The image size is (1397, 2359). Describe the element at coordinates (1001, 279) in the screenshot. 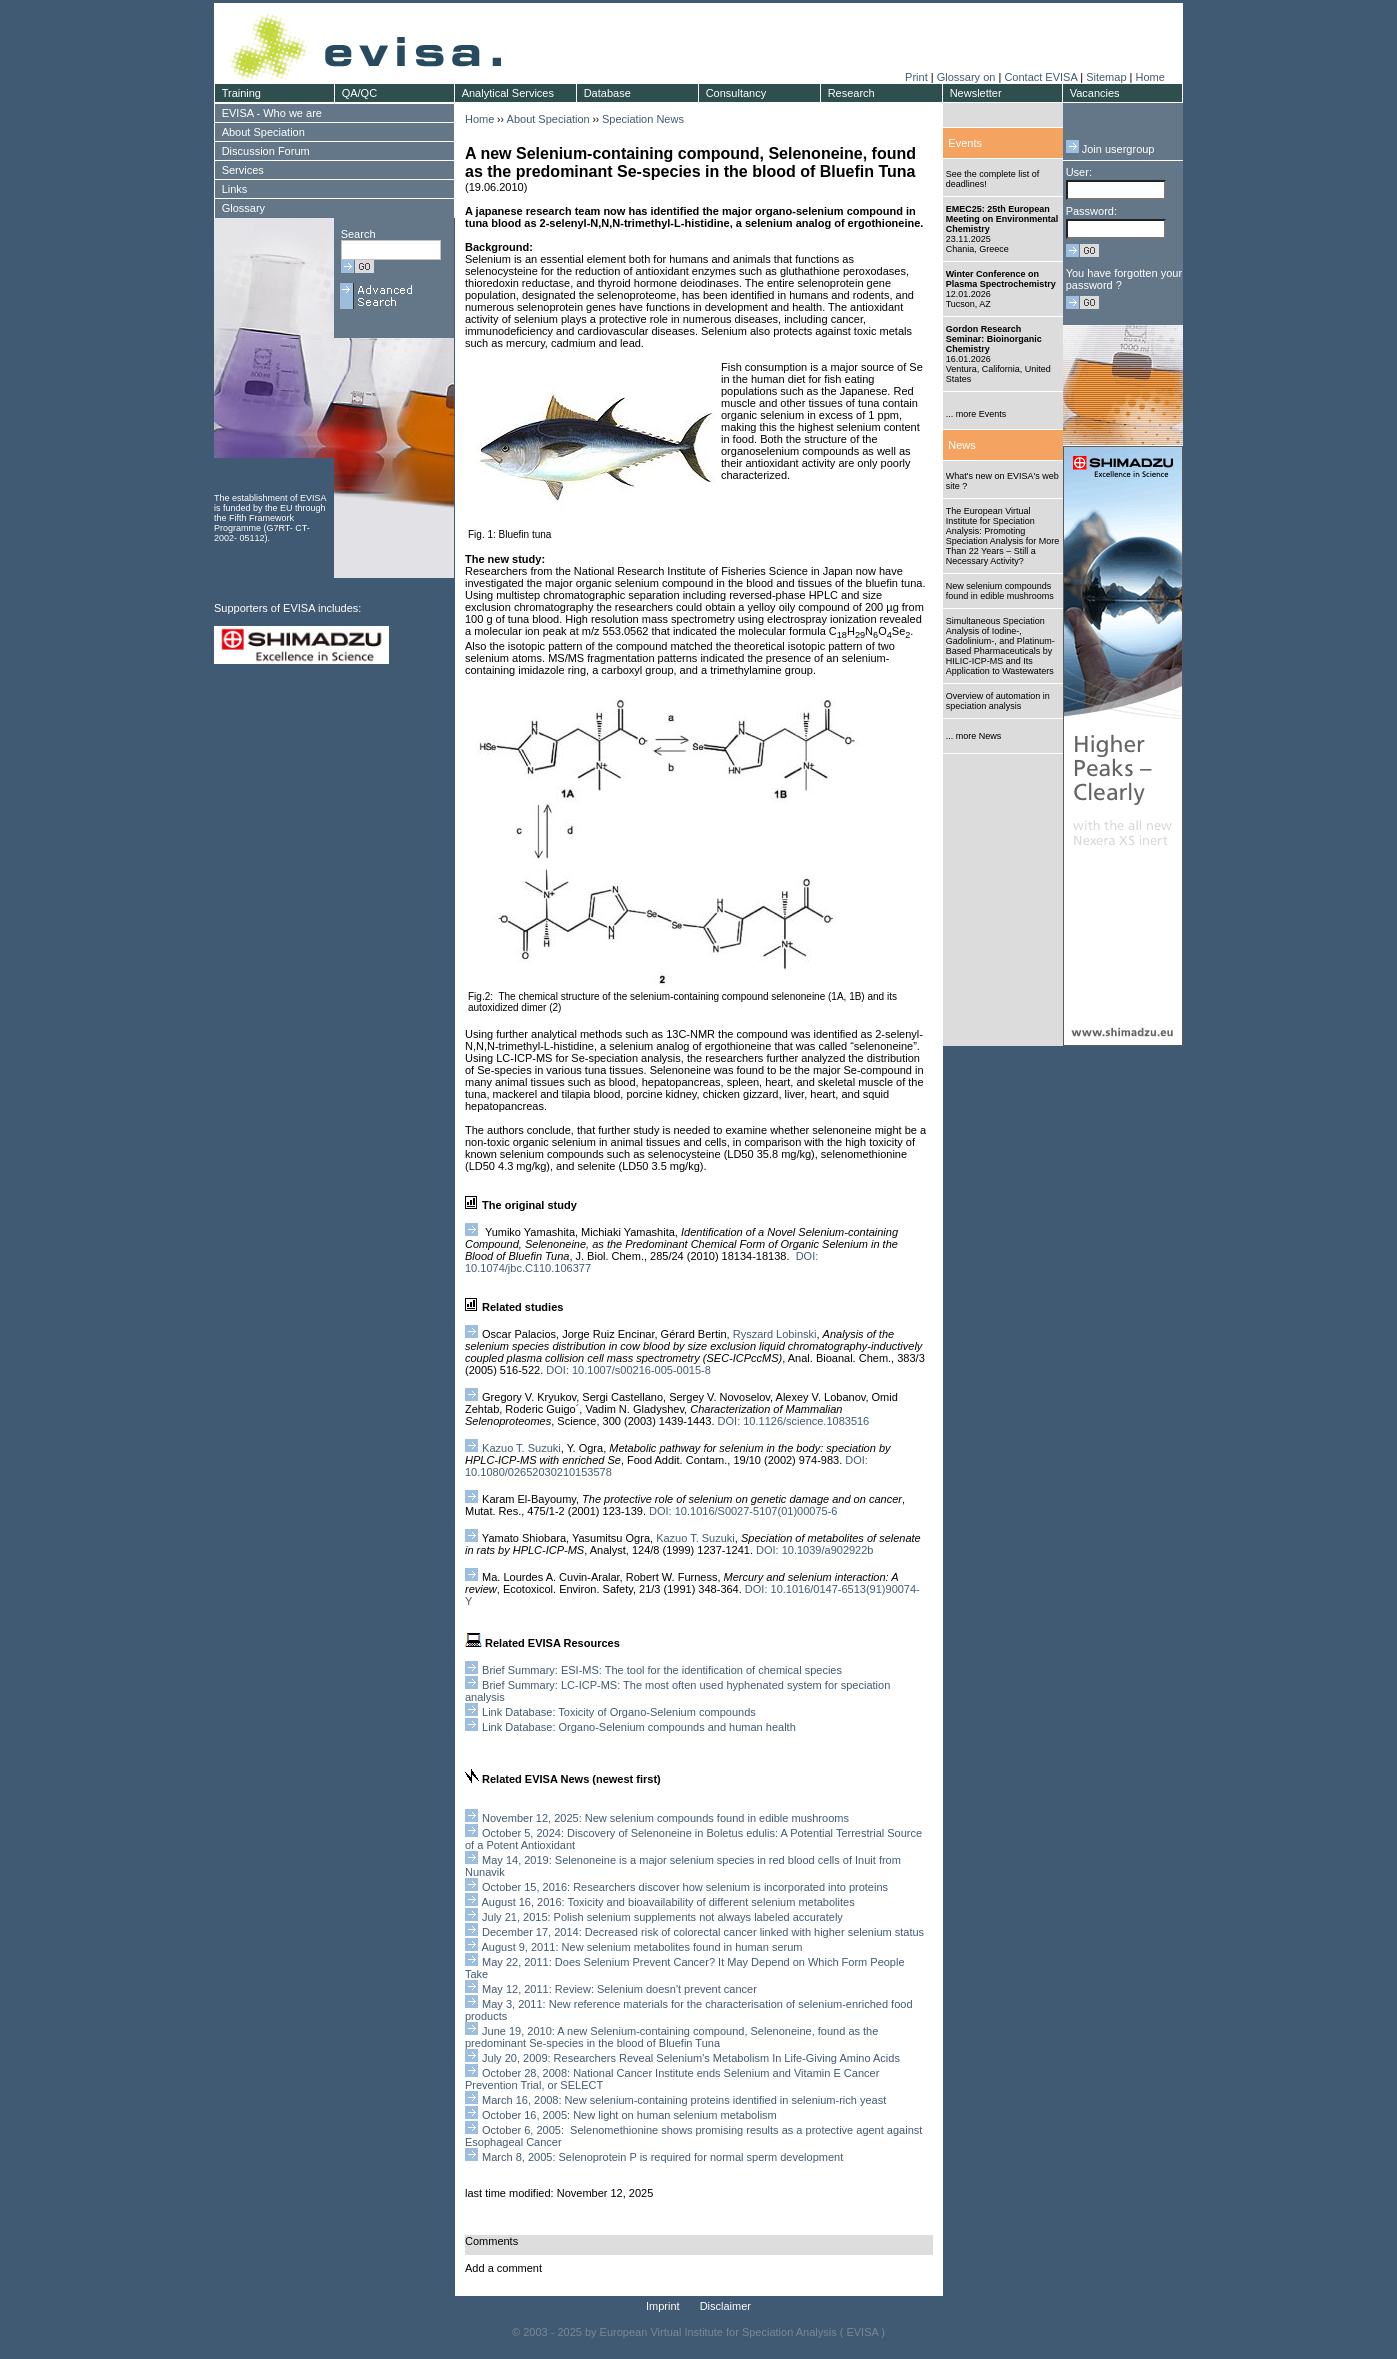

I see `Winter Conference on Plasma Spectrochemistry` at that location.